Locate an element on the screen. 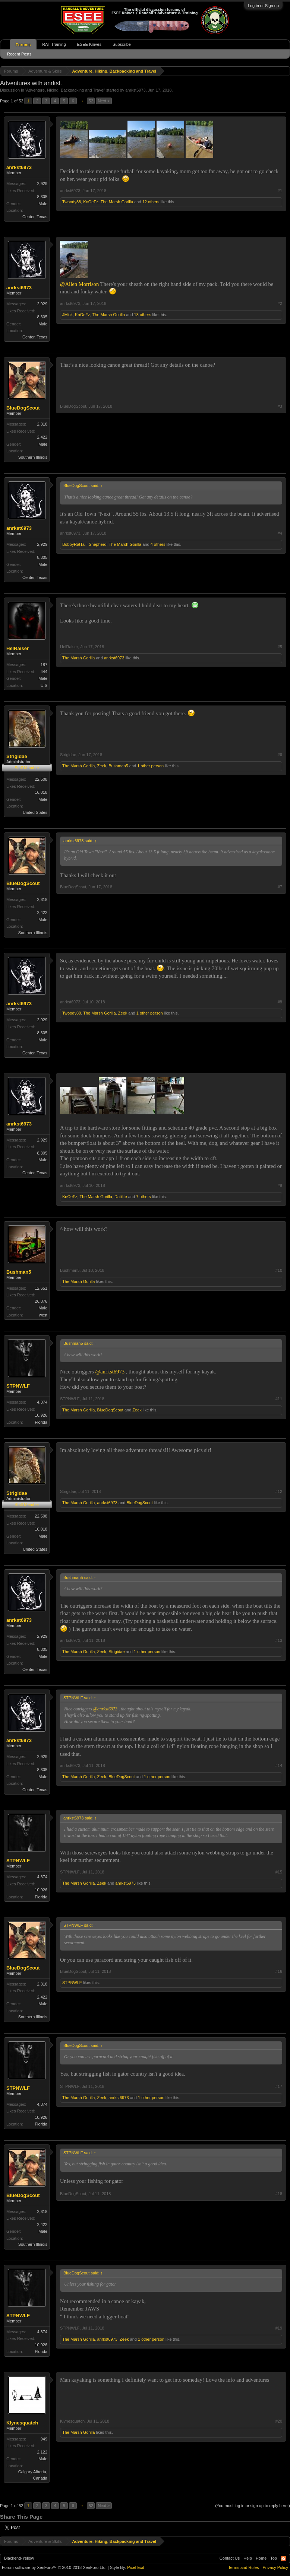 This screenshot has width=290, height=2576. Zeek is located at coordinates (101, 766).